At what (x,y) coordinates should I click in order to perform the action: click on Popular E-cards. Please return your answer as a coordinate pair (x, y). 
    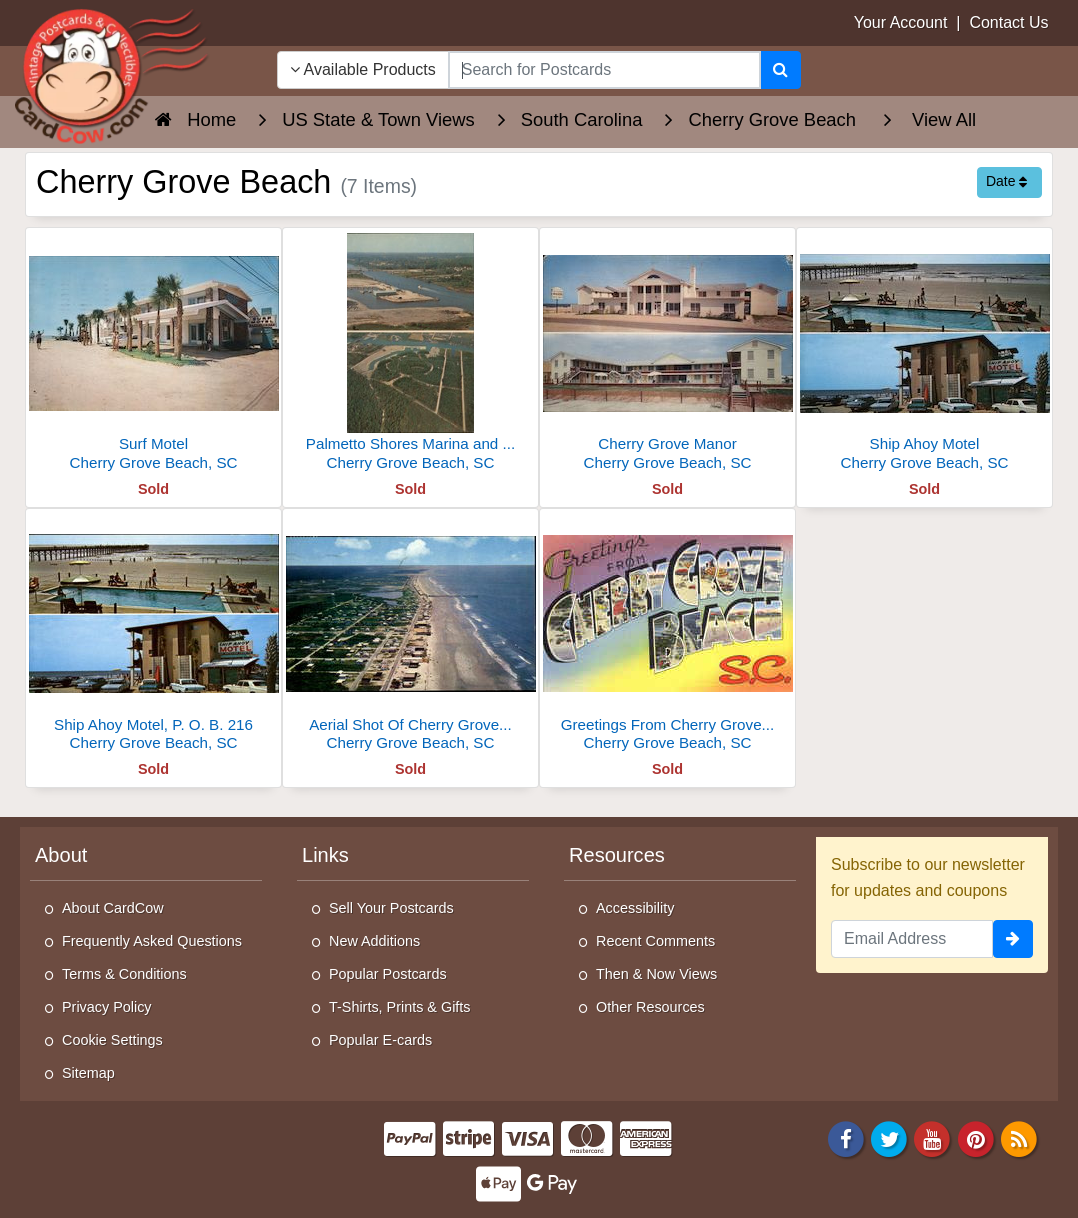
    Looking at the image, I should click on (380, 1040).